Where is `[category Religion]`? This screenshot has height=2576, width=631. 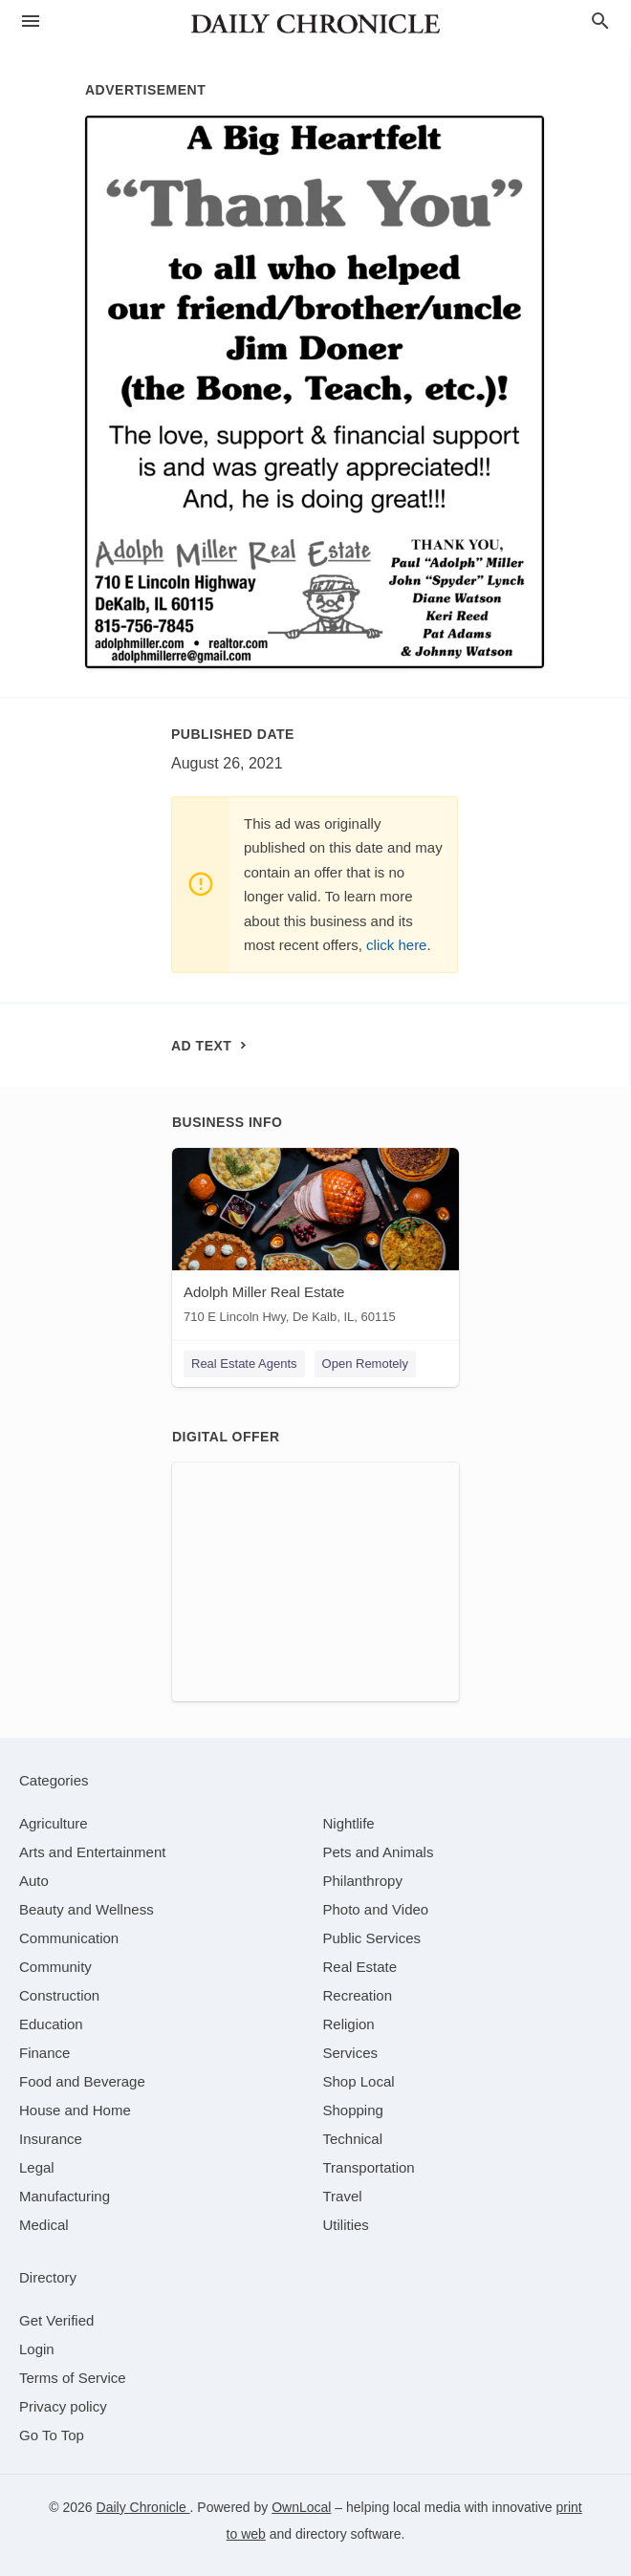
[category Religion] is located at coordinates (349, 2024).